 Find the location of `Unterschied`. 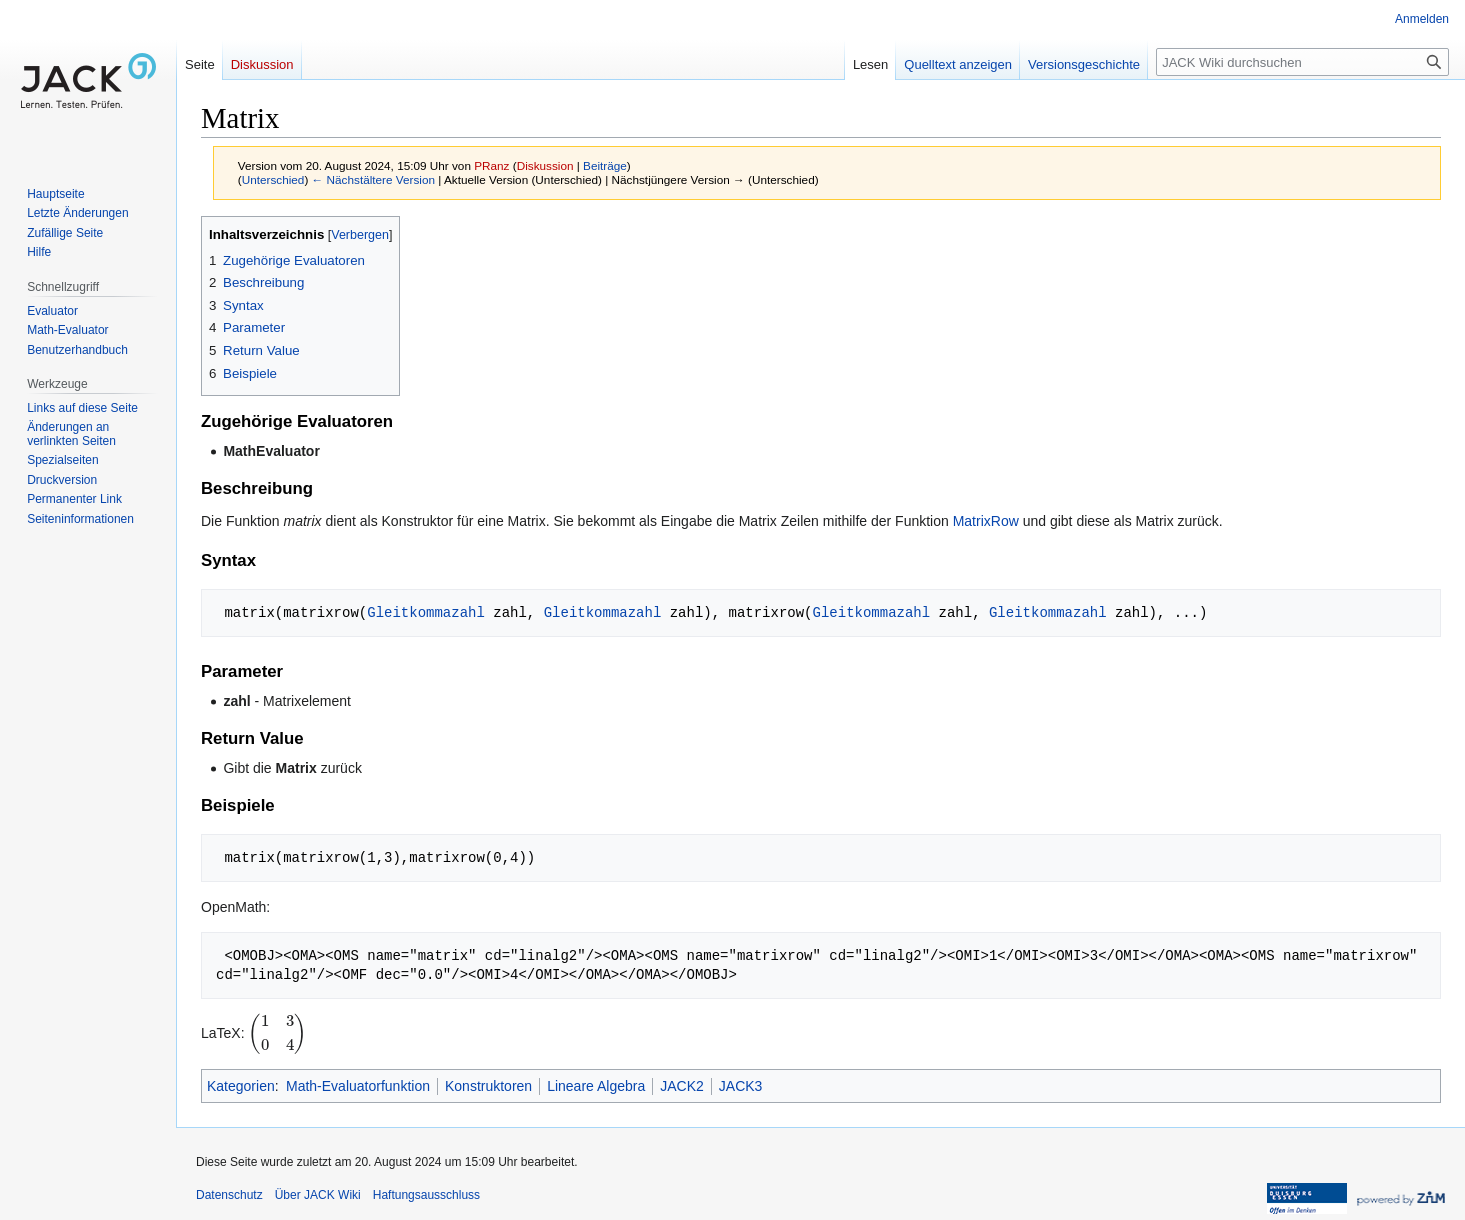

Unterschied is located at coordinates (273, 179).